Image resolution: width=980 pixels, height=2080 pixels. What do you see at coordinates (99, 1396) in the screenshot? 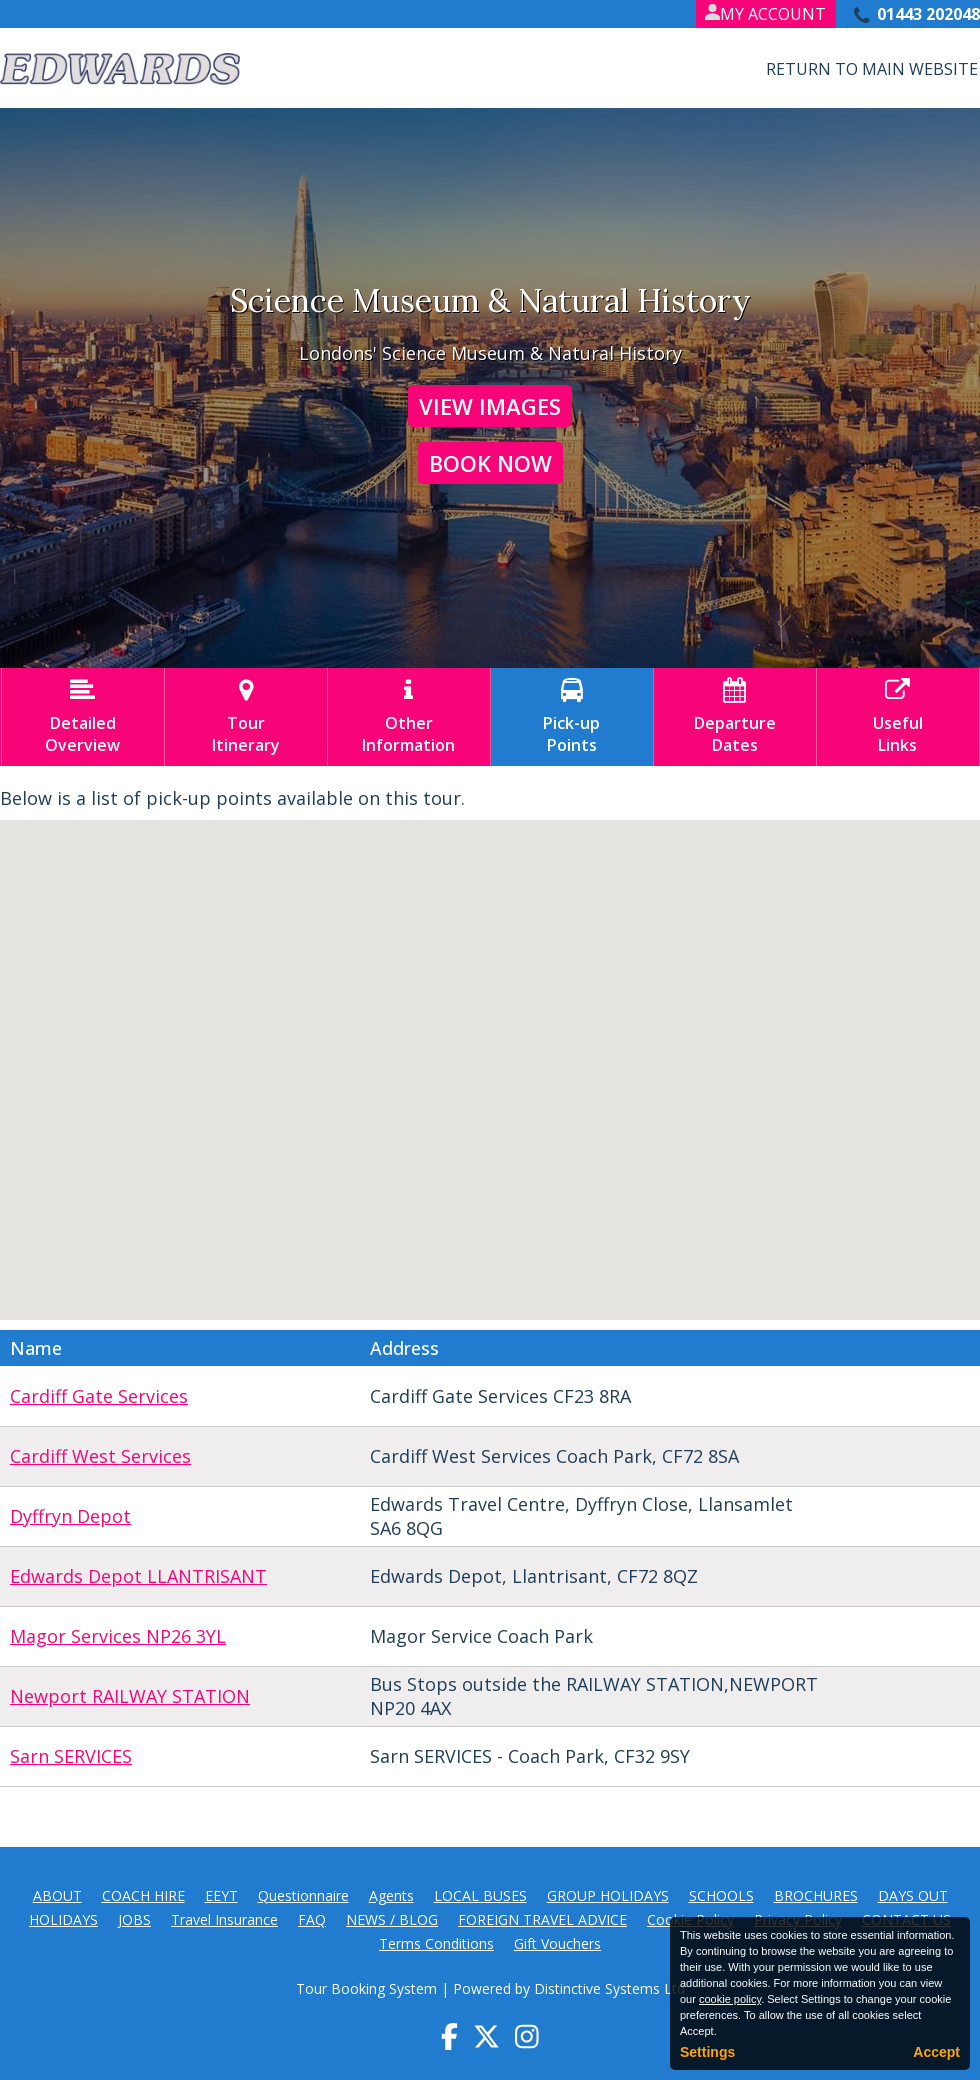
I see `Cardiff Gate Services` at bounding box center [99, 1396].